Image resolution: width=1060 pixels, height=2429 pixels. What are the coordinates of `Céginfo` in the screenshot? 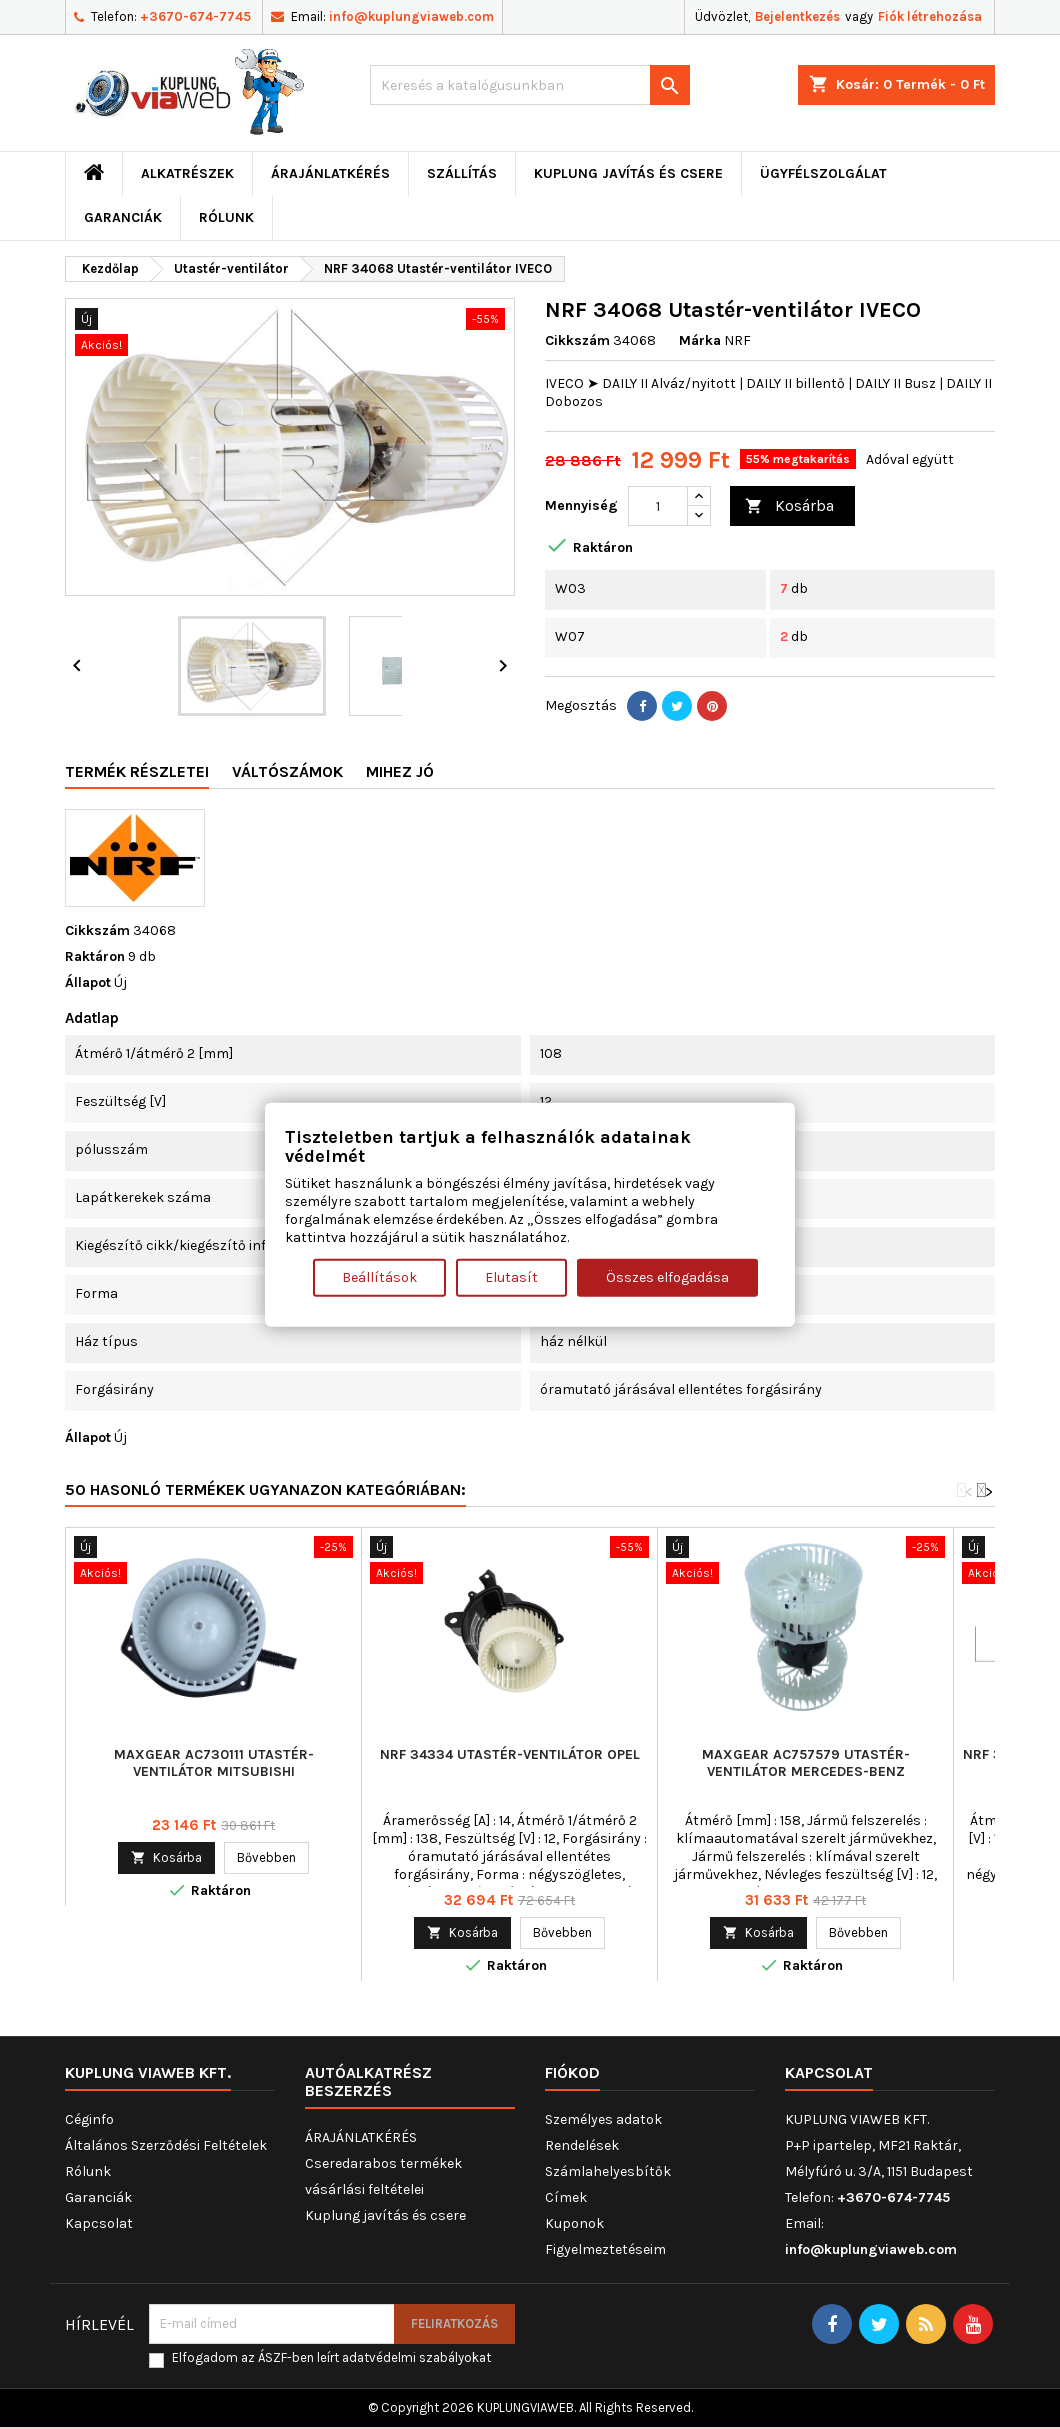 It's located at (89, 2119).